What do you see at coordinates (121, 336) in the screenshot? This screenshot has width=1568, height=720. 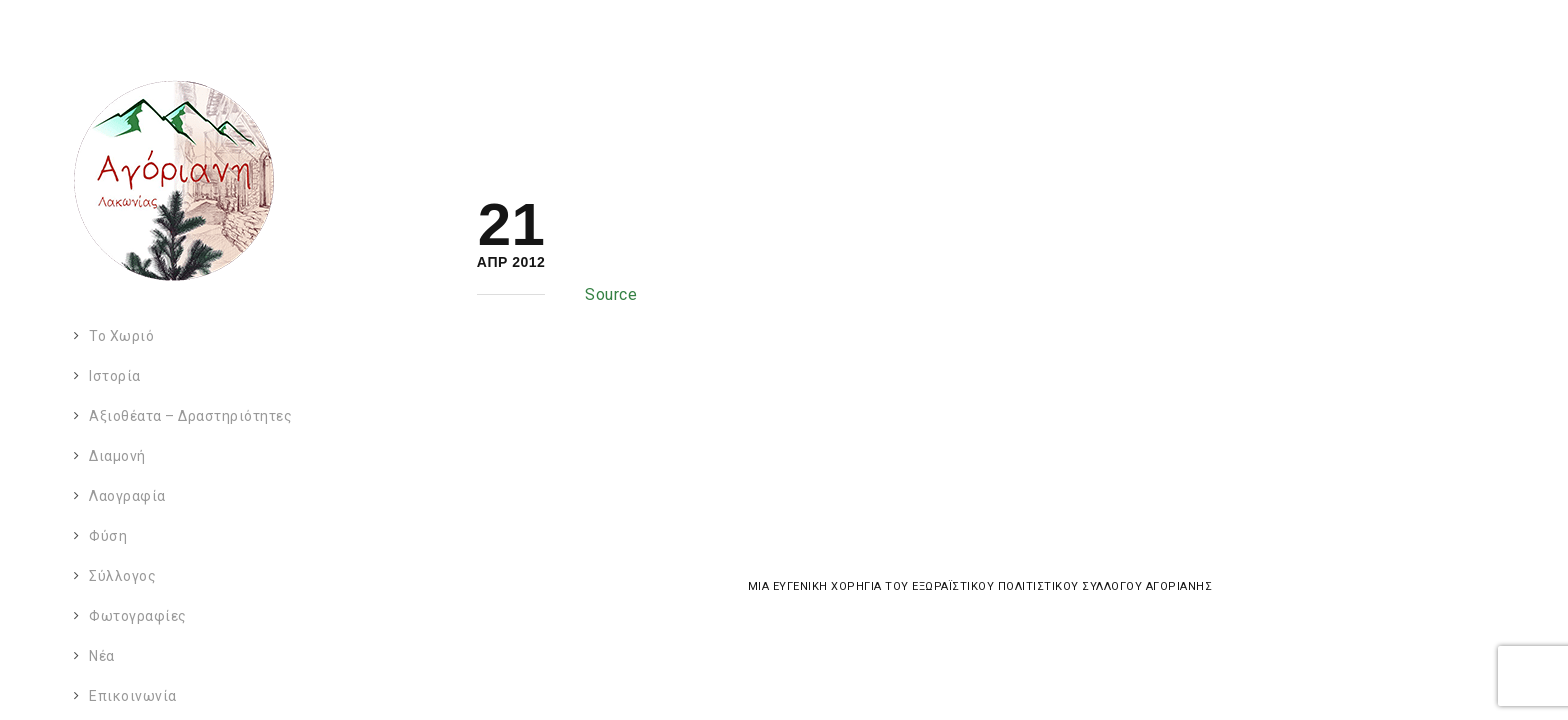 I see `Το χωριό` at bounding box center [121, 336].